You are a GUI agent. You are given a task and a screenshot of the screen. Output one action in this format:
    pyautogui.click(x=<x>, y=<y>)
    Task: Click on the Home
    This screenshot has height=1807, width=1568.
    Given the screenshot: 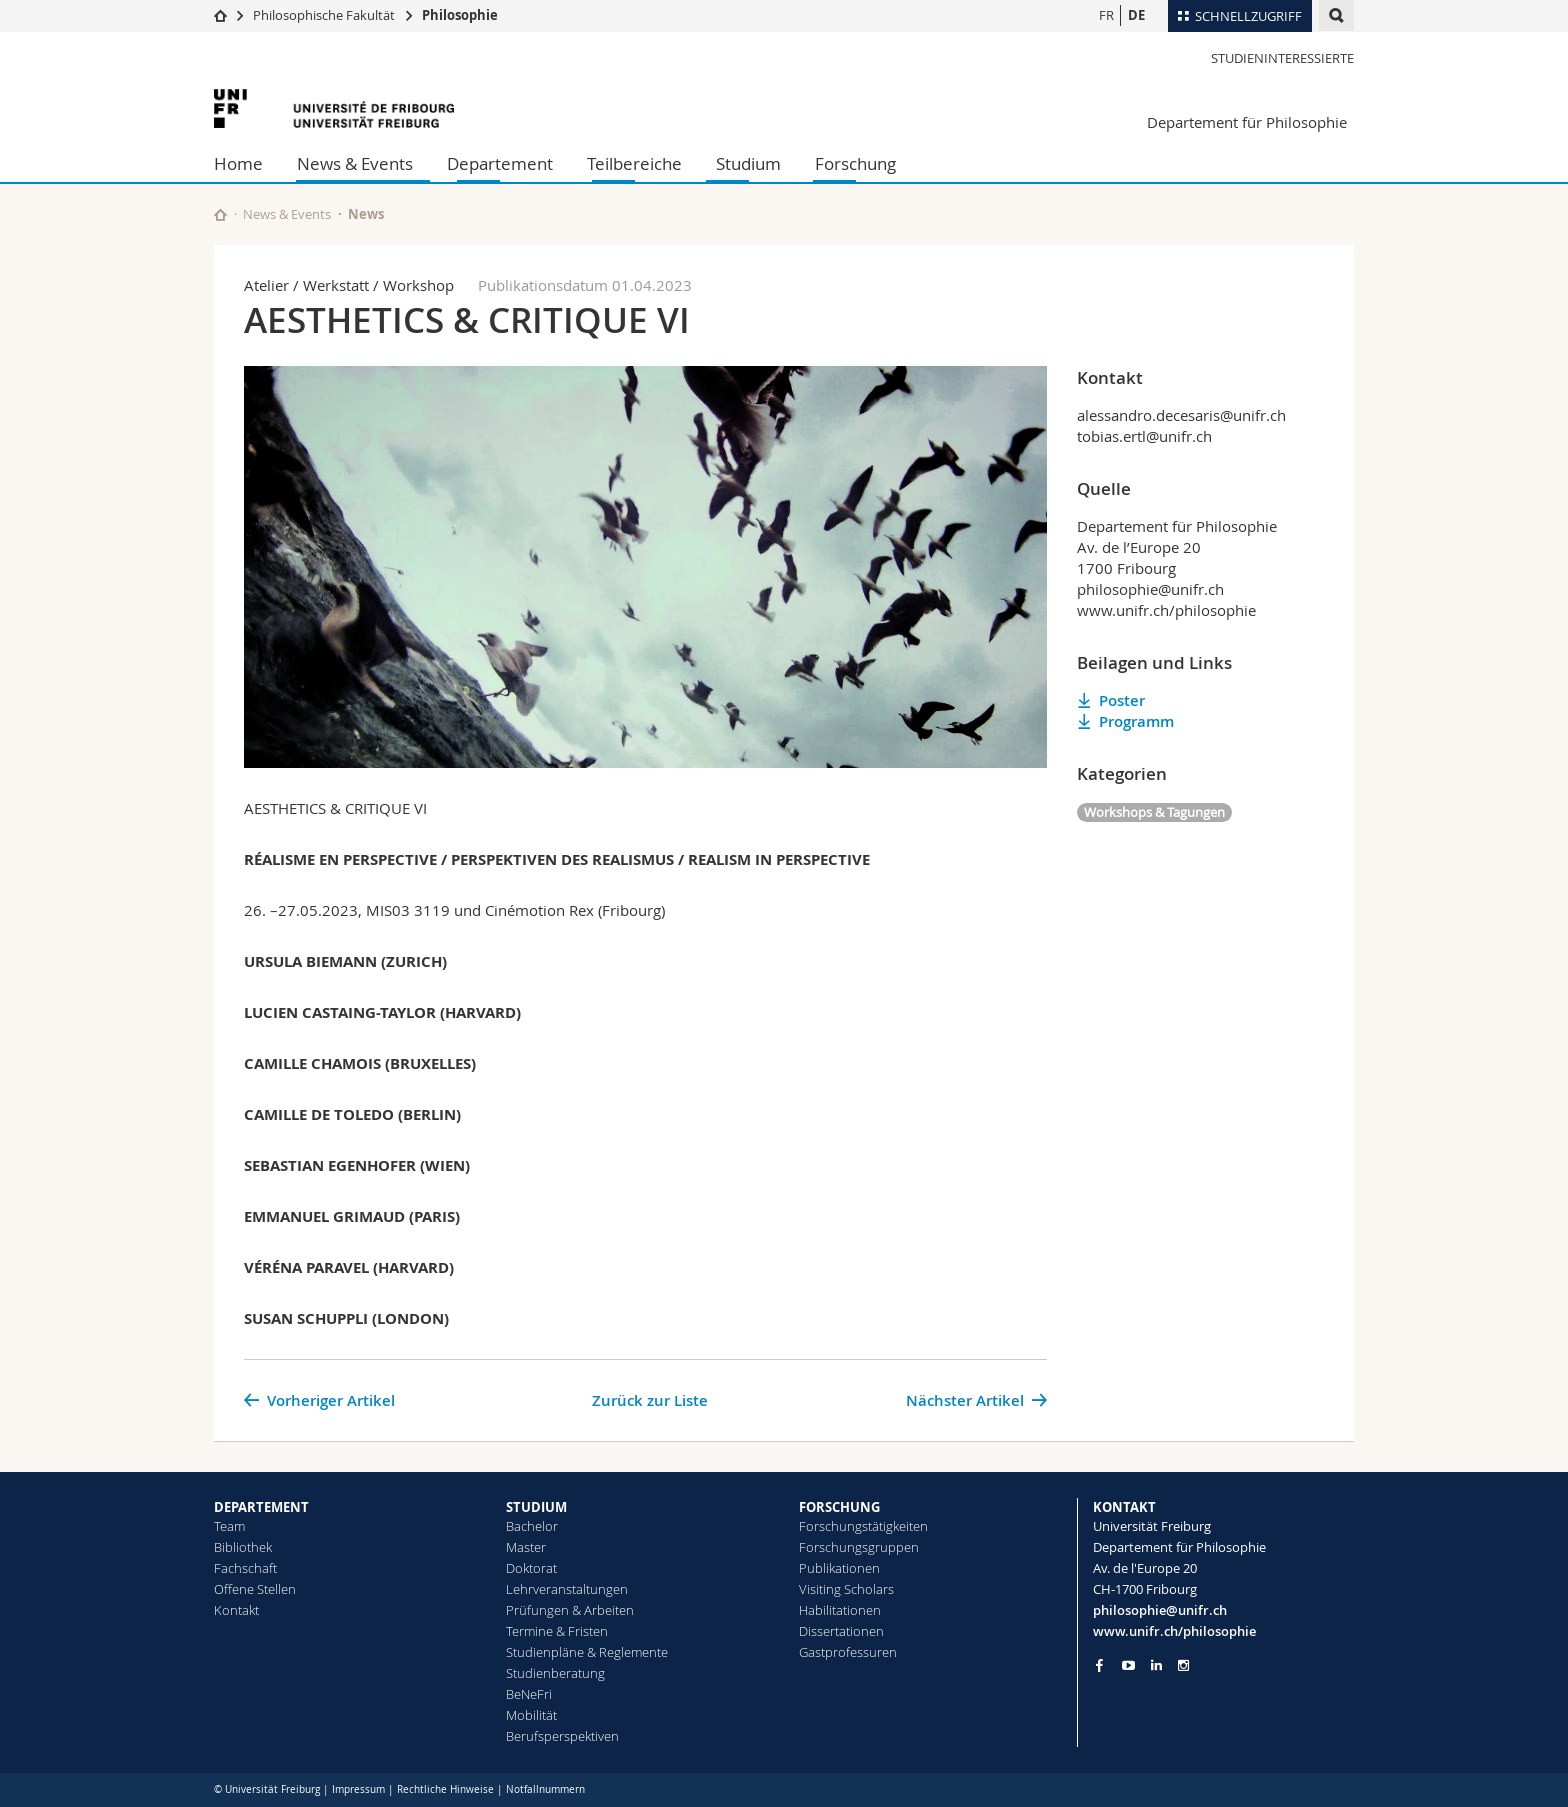 What is the action you would take?
    pyautogui.click(x=238, y=163)
    